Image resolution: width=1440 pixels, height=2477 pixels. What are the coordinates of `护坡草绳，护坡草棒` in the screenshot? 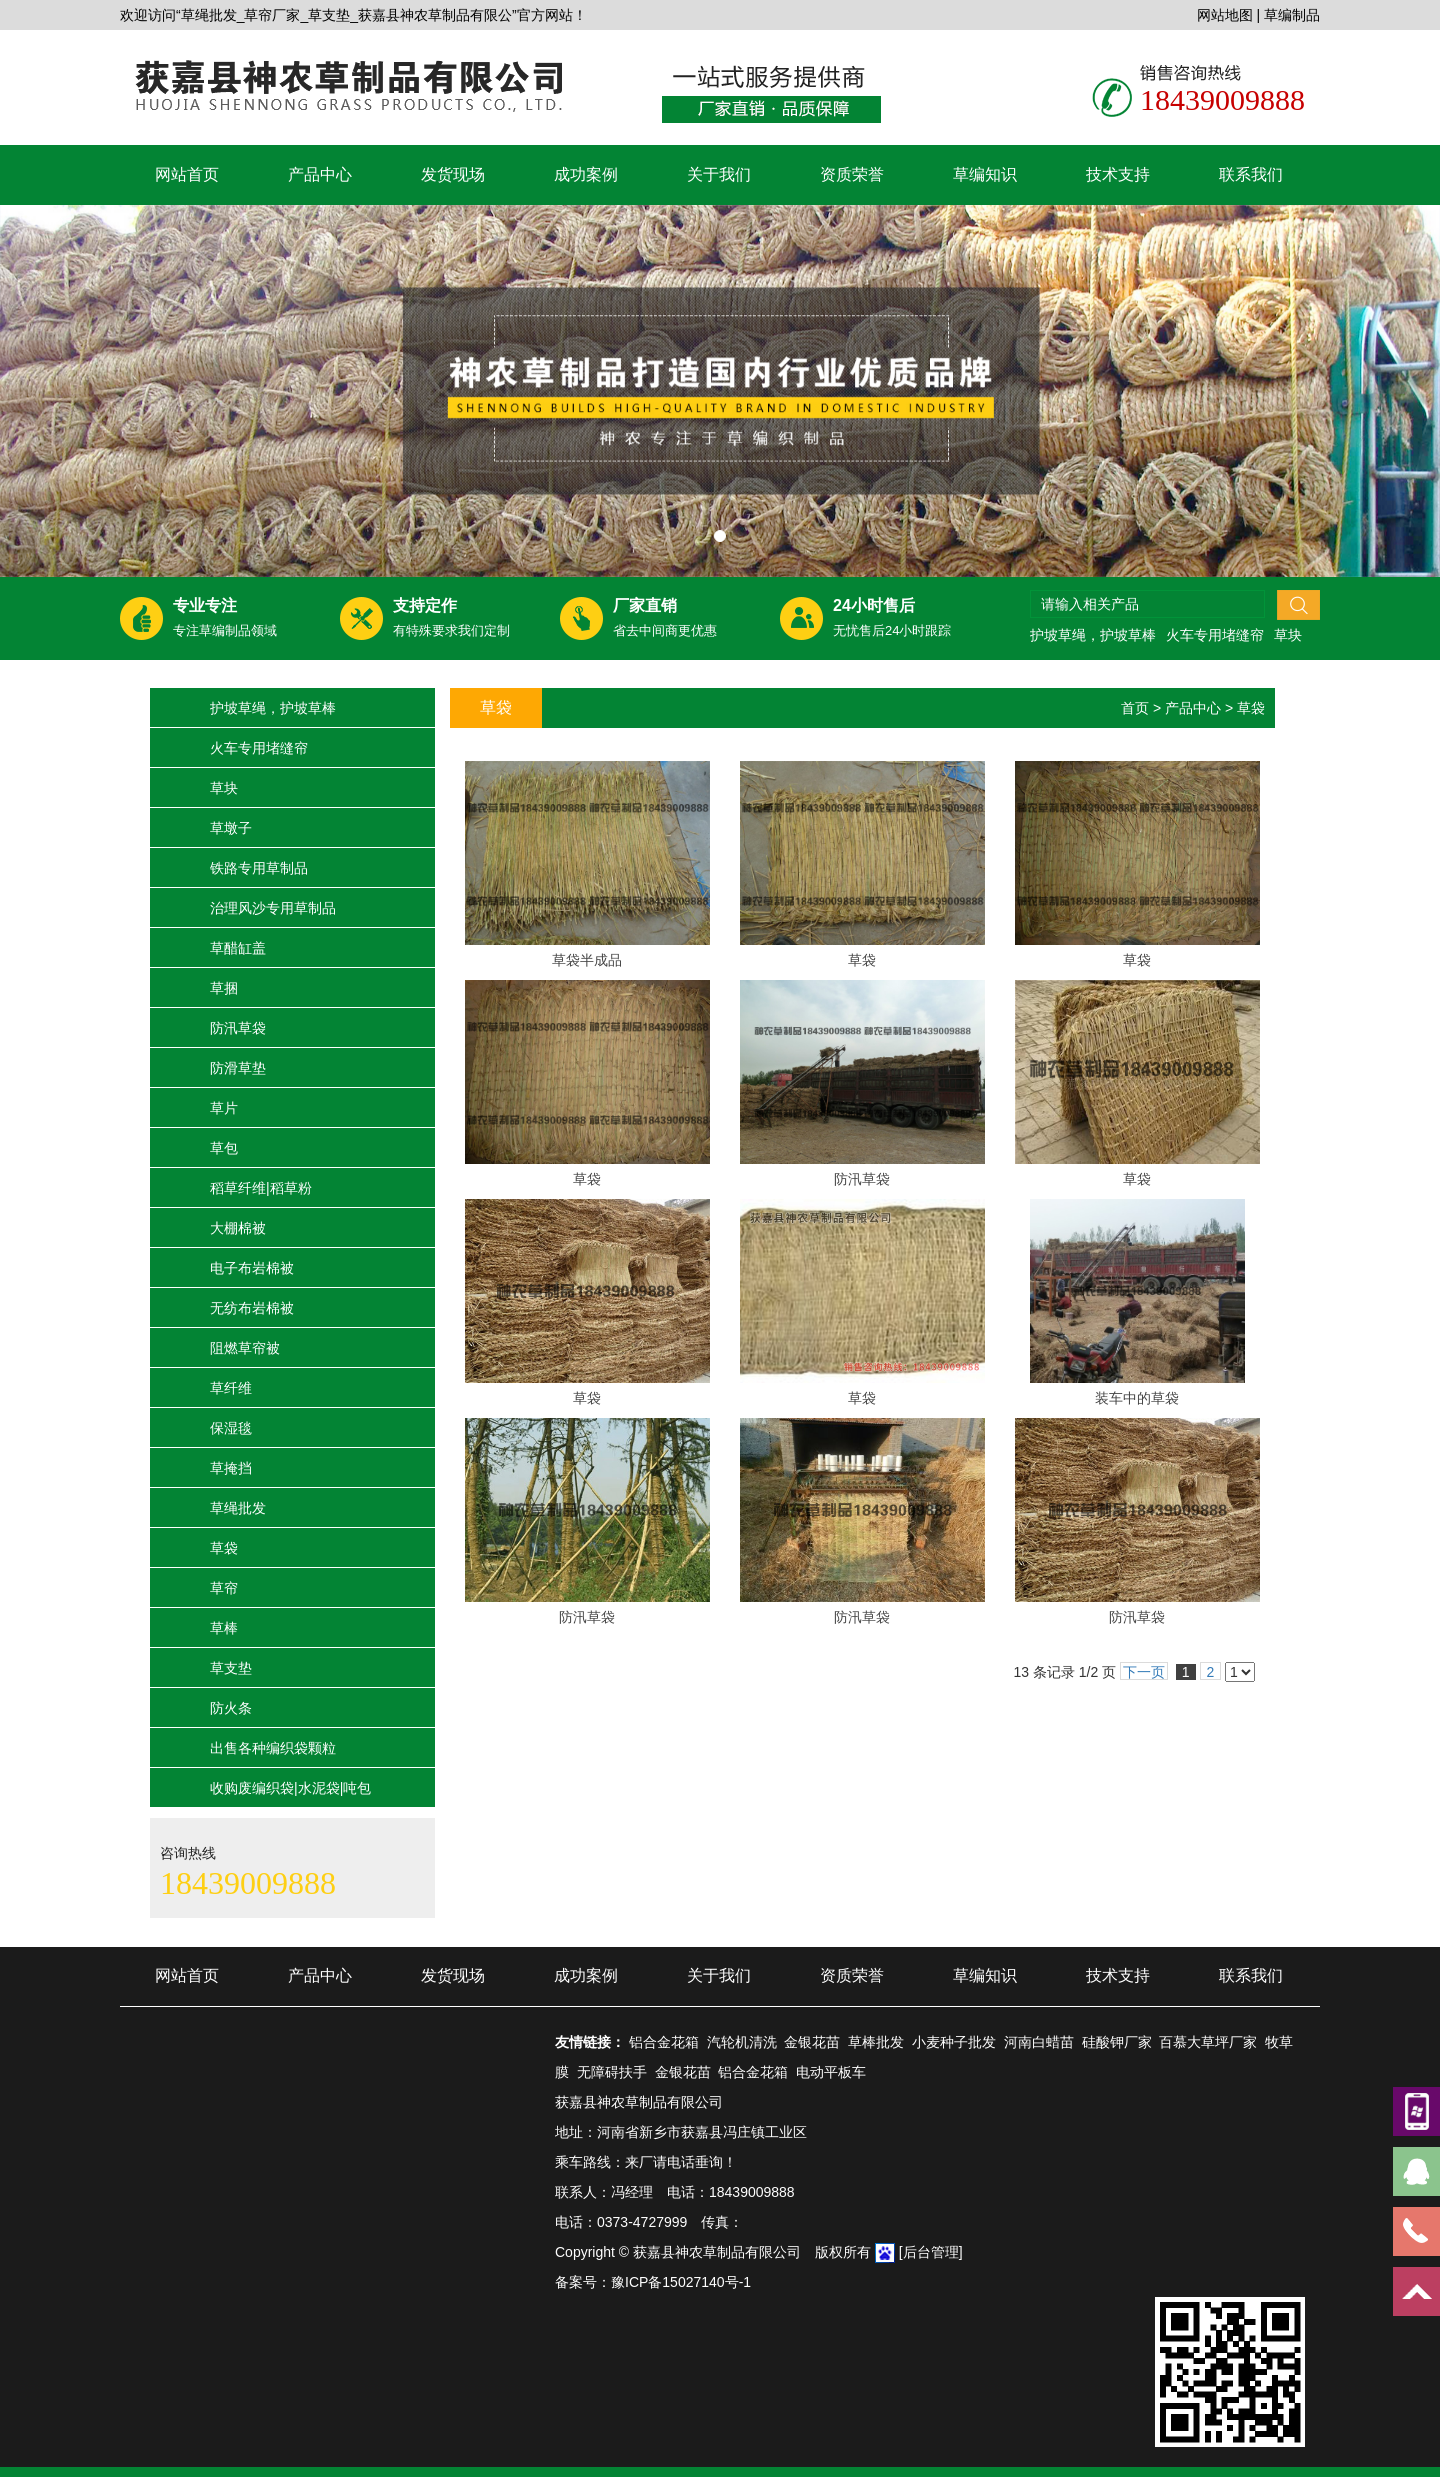 It's located at (1093, 635).